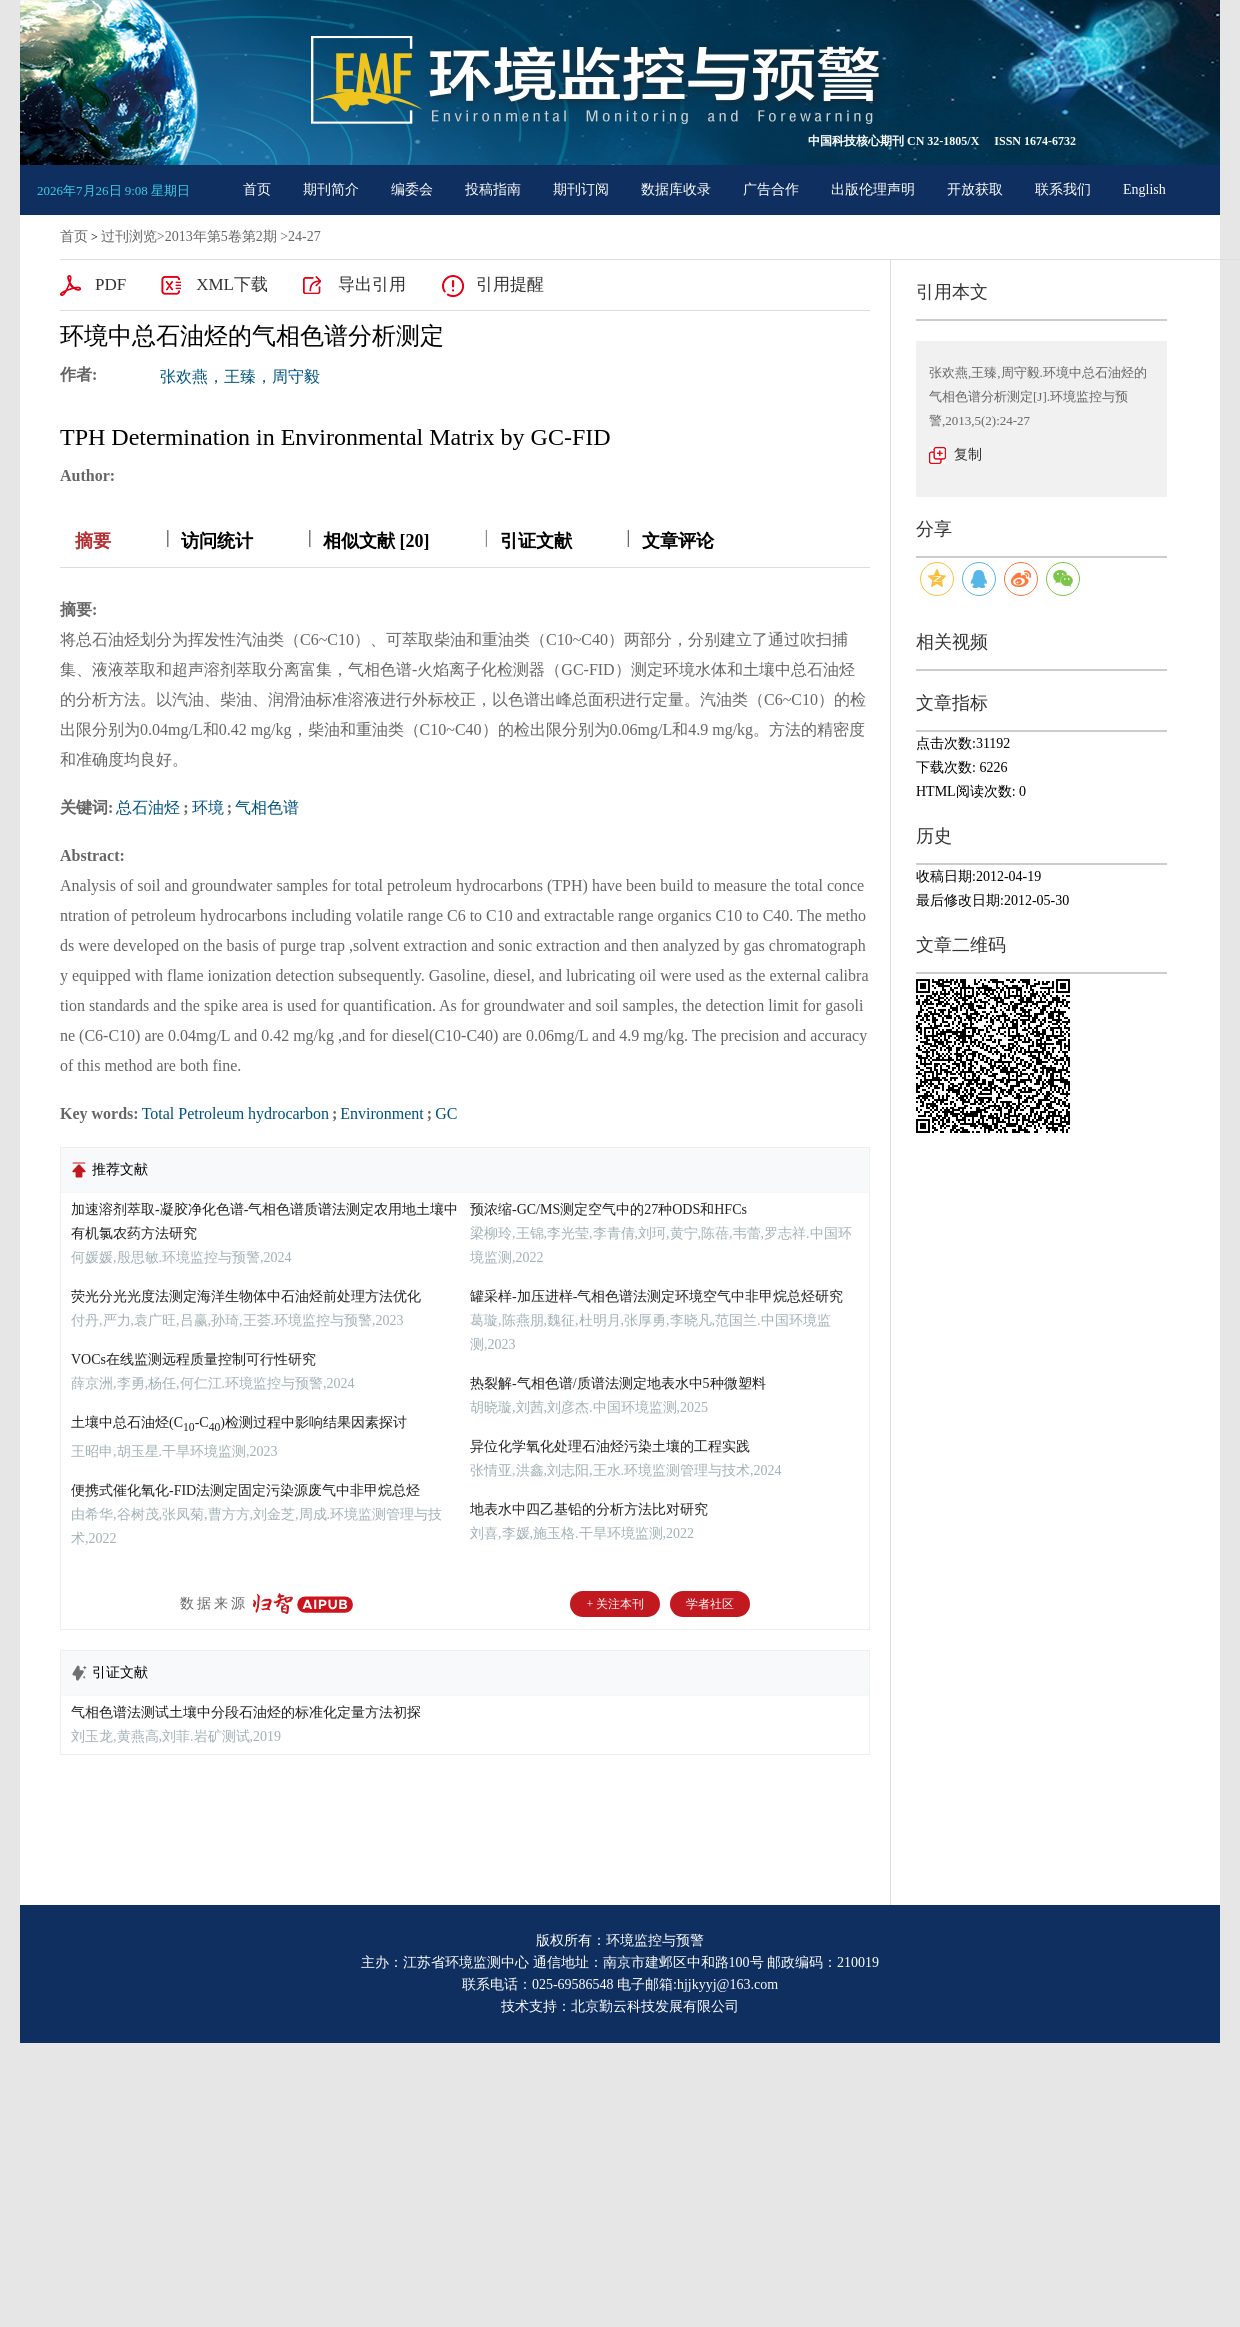  What do you see at coordinates (510, 284) in the screenshot?
I see `引用提醒` at bounding box center [510, 284].